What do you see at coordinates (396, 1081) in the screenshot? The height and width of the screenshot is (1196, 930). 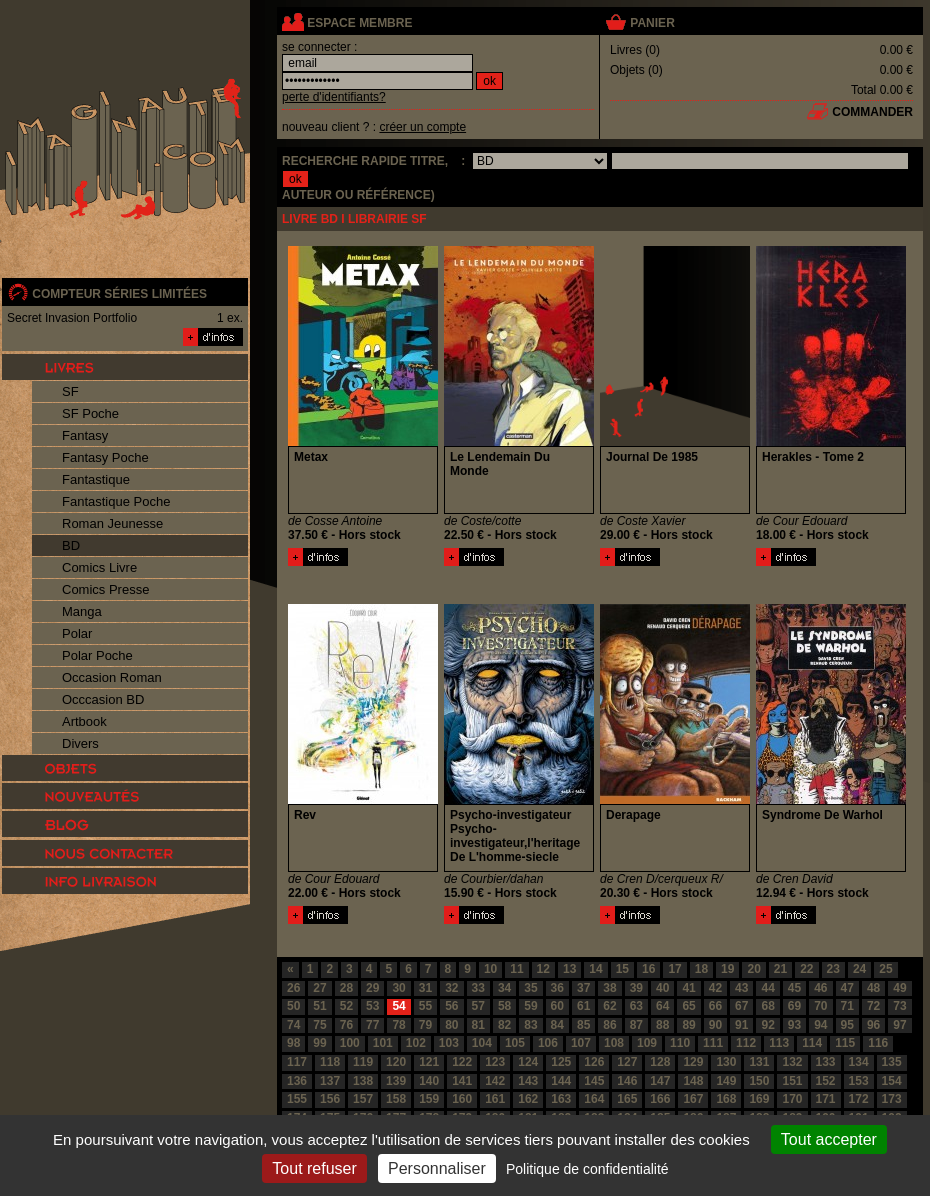 I see `139` at bounding box center [396, 1081].